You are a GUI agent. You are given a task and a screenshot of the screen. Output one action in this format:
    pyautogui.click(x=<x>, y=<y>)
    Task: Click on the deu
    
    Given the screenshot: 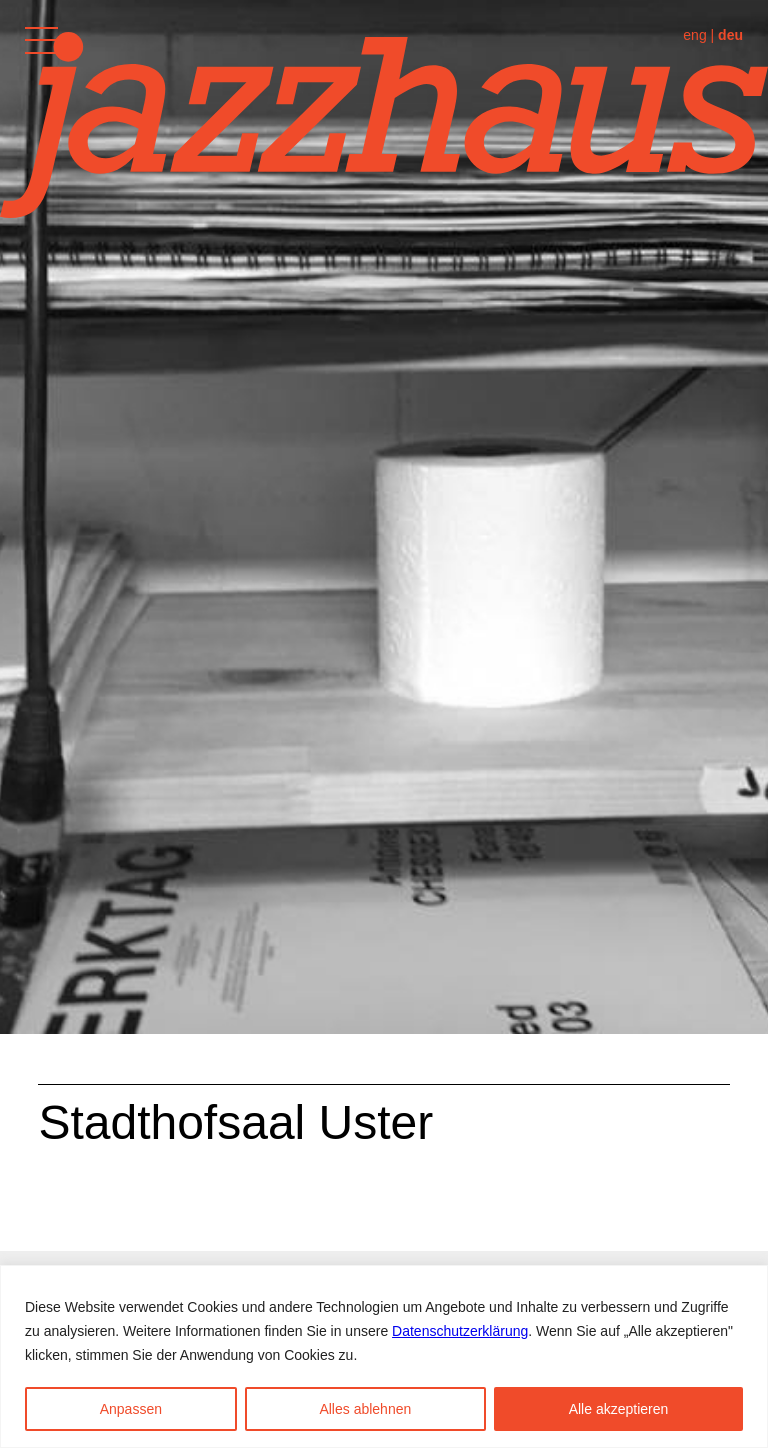 What is the action you would take?
    pyautogui.click(x=730, y=35)
    